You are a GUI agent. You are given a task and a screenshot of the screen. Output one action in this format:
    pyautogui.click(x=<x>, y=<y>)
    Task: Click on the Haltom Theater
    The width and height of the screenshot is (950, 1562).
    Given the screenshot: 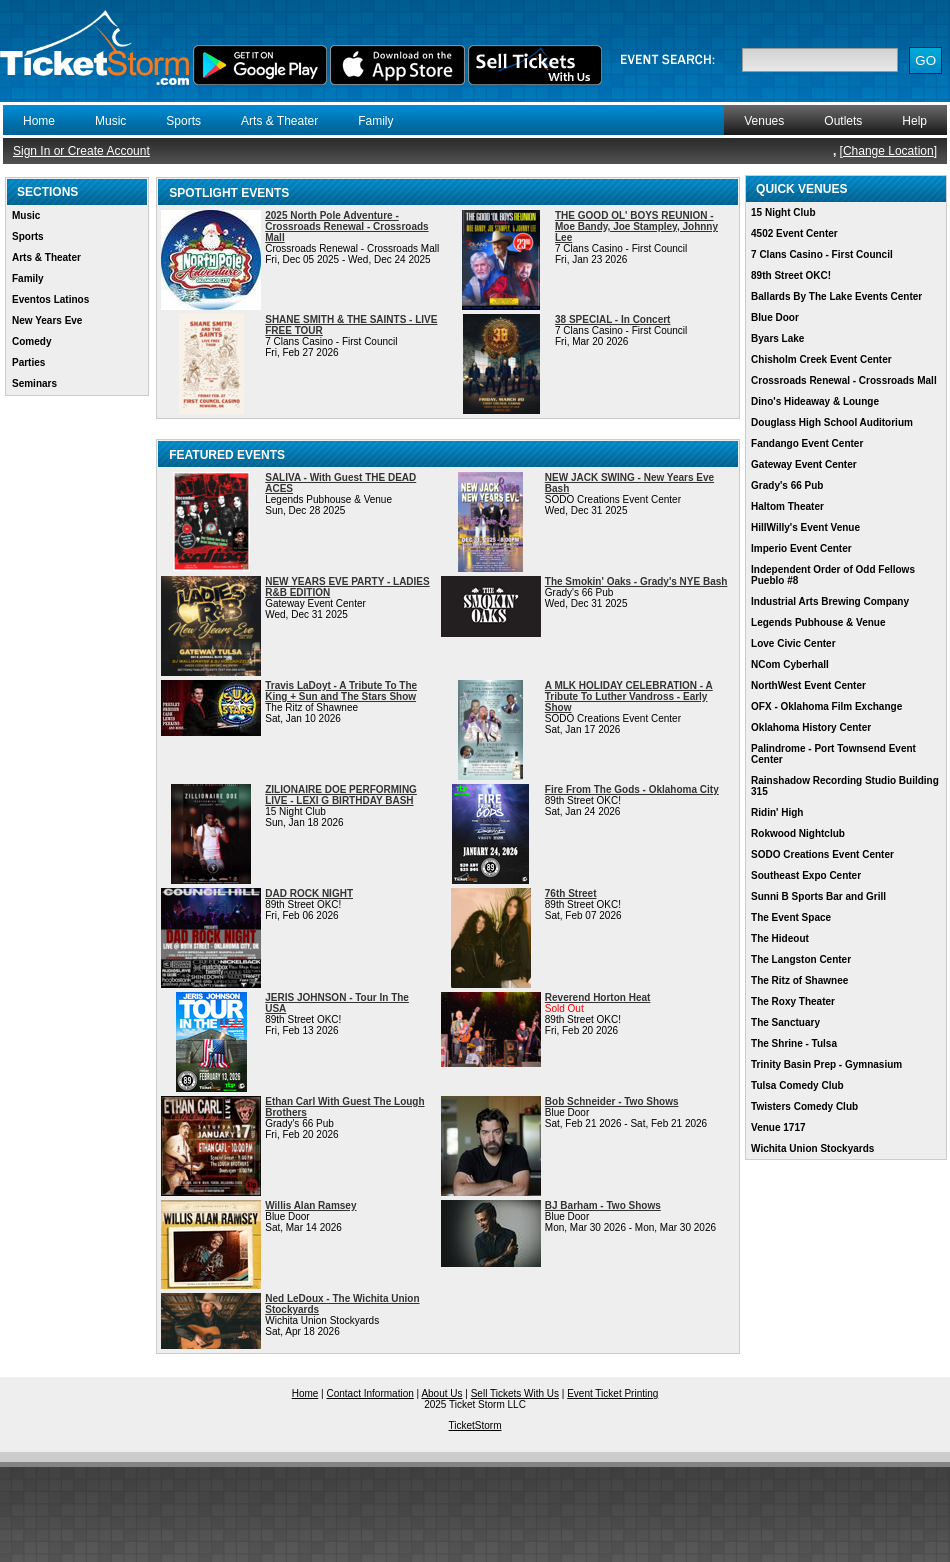 What is the action you would take?
    pyautogui.click(x=787, y=506)
    